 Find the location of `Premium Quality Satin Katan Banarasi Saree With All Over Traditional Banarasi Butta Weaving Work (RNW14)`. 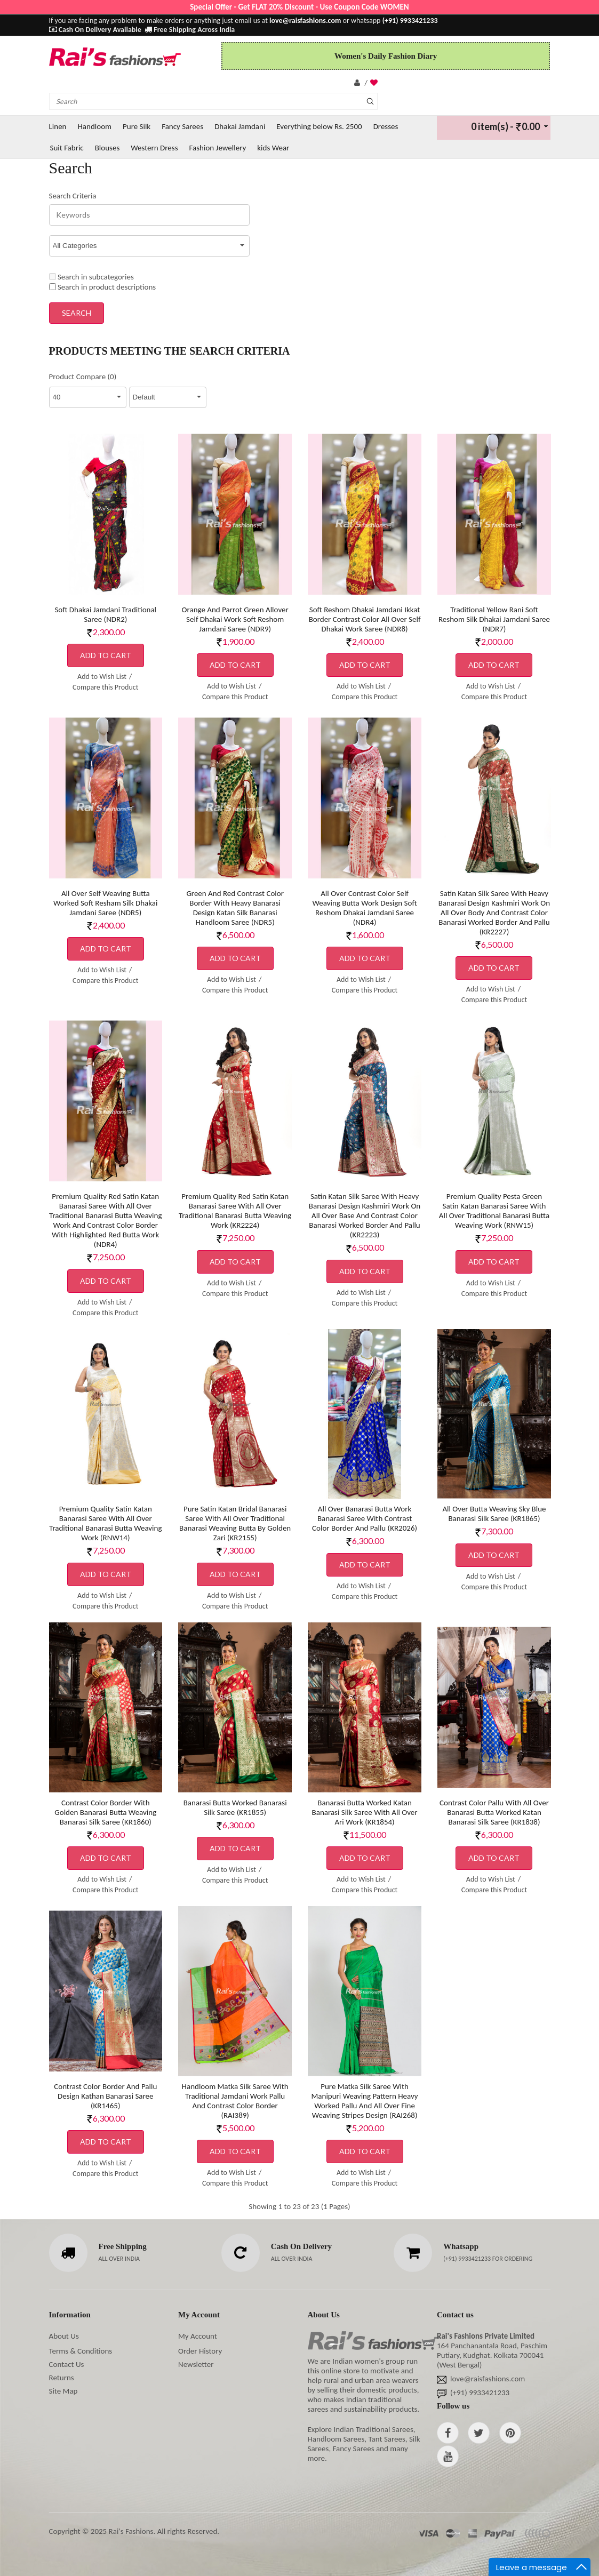

Premium Quality Satin Katan Banarasi Saree With All Over Traditional Banarasi Butta Weaving Work (RNW14) is located at coordinates (105, 1523).